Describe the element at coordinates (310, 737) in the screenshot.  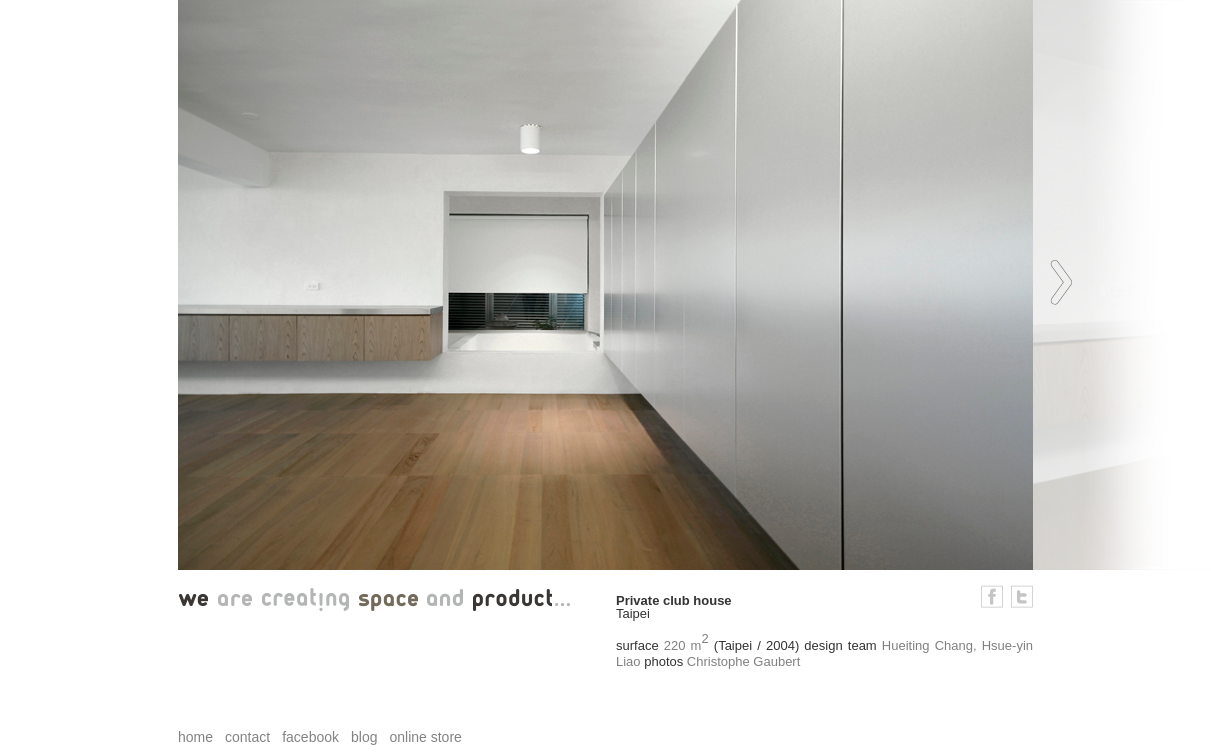
I see `facebook` at that location.